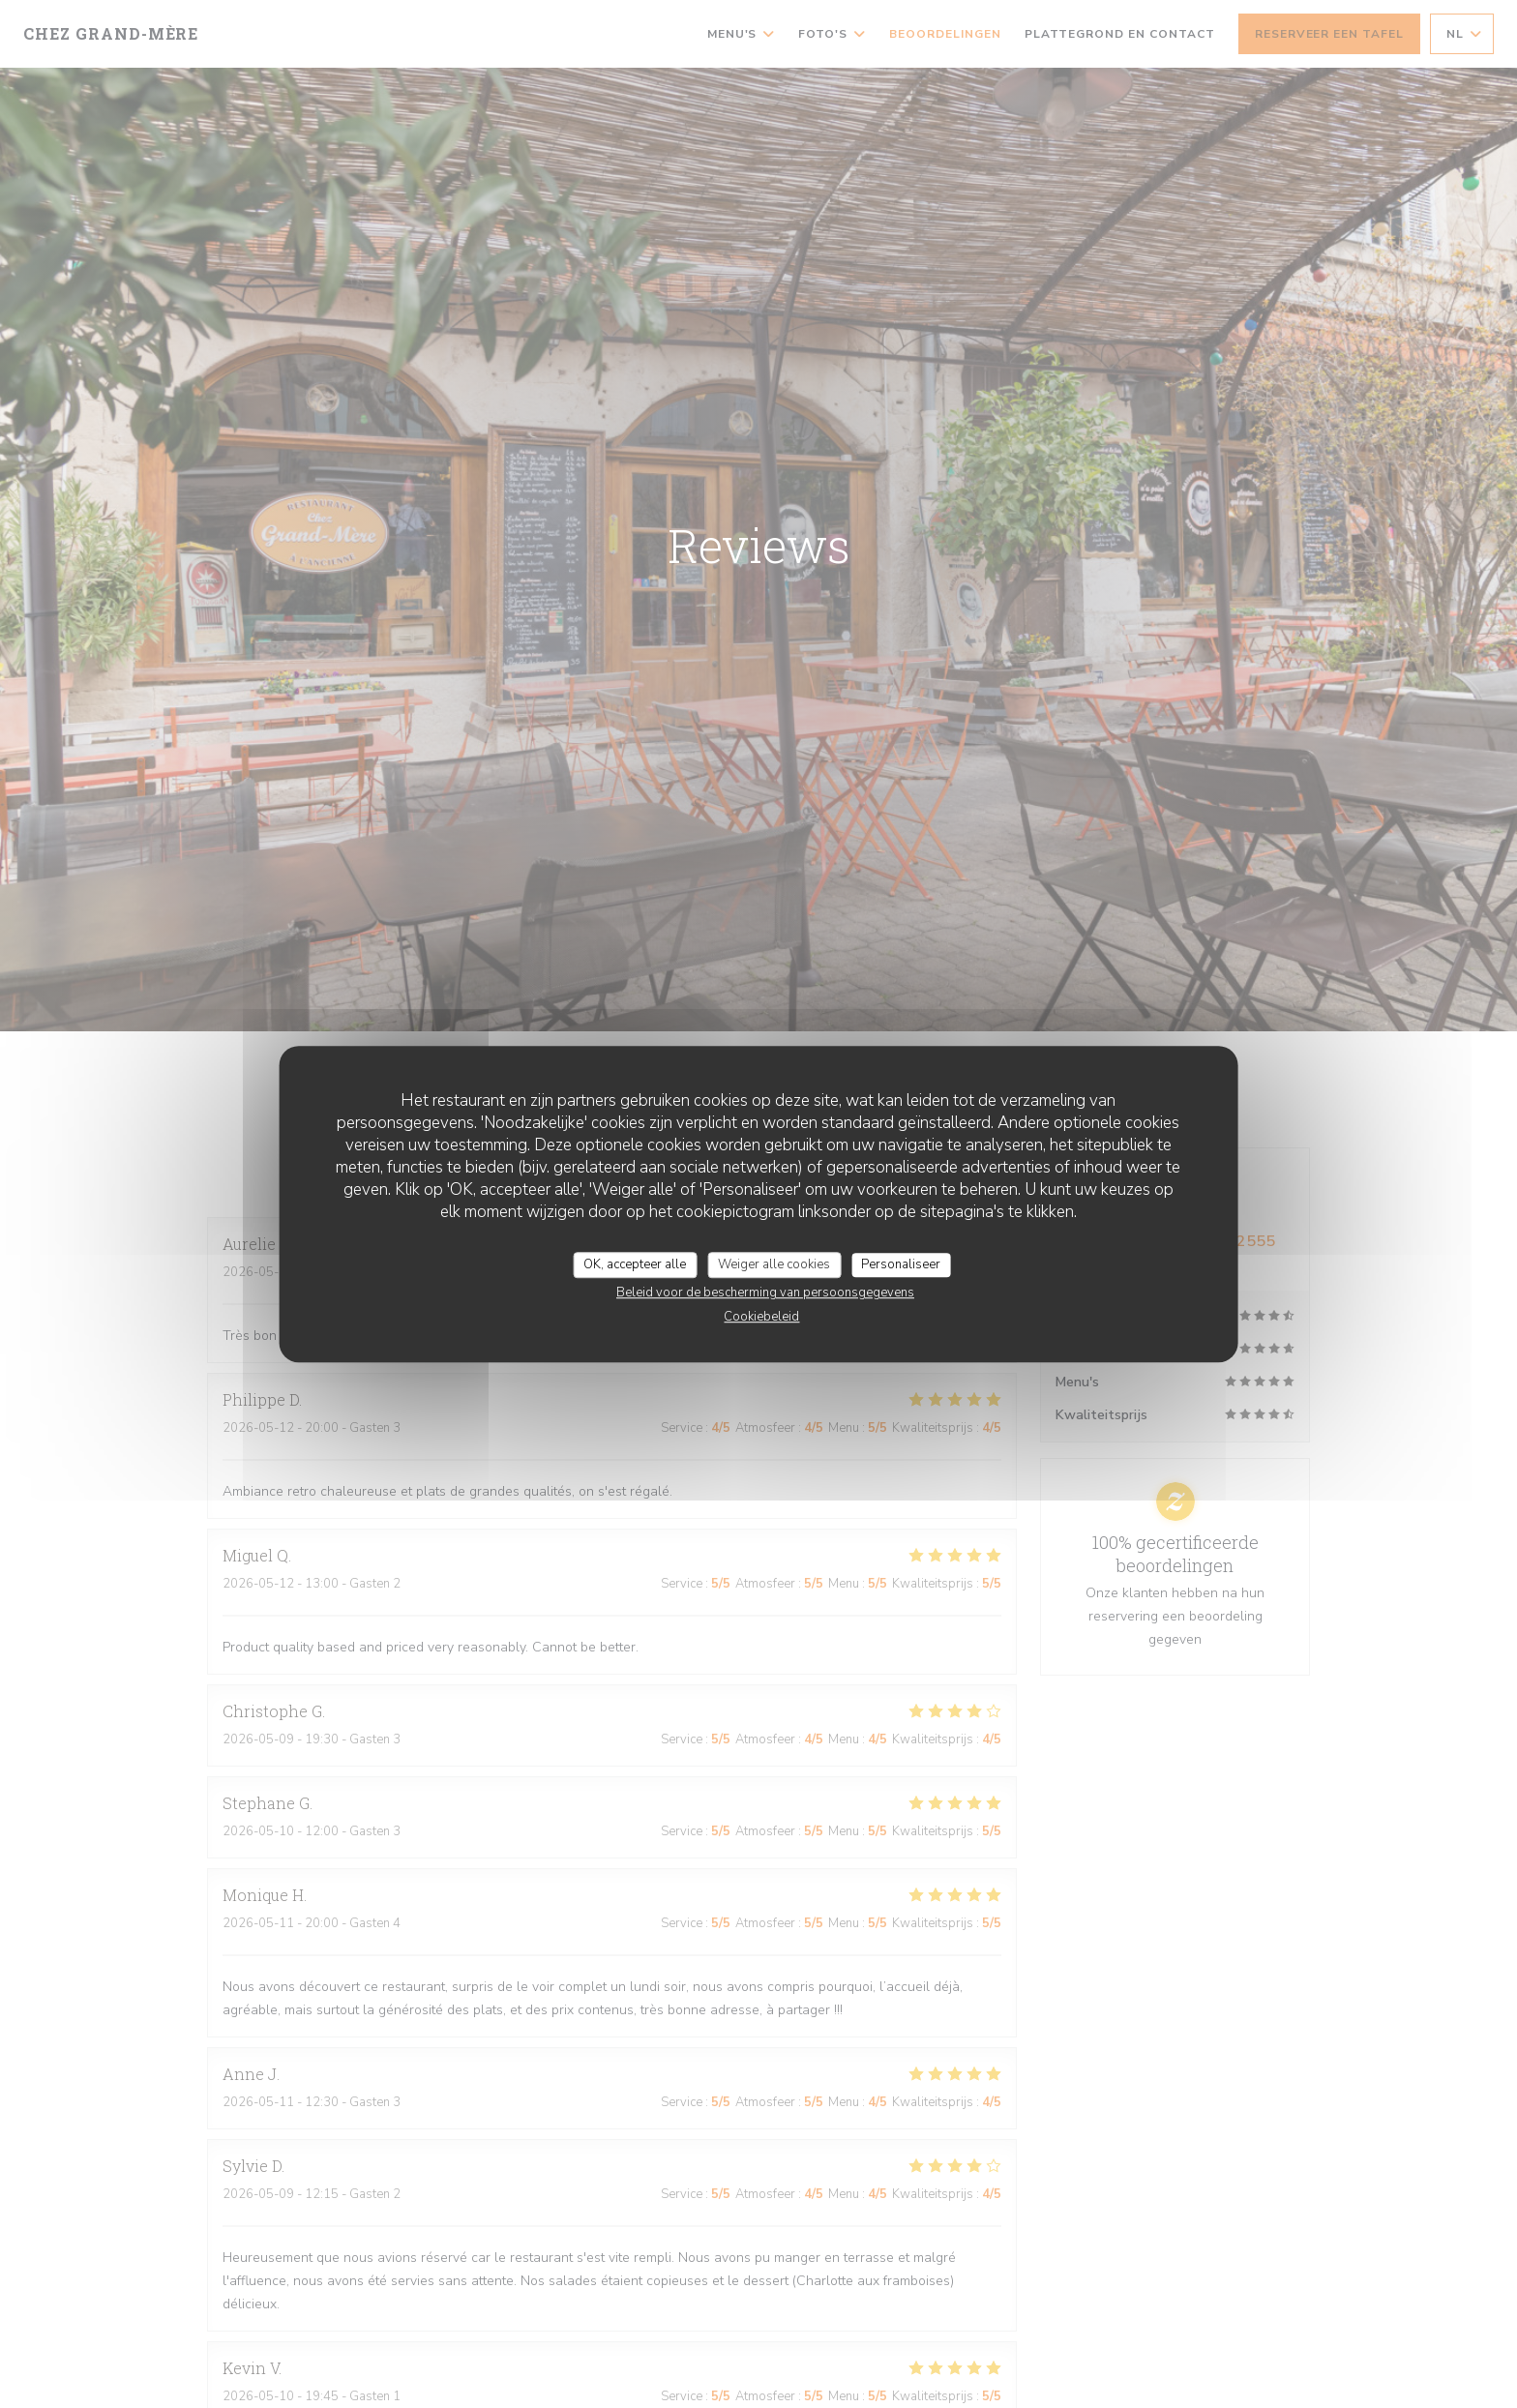 This screenshot has height=2408, width=1517. What do you see at coordinates (900, 1264) in the screenshot?
I see `Personaliseer [Personaliseer (modaal venster)]` at bounding box center [900, 1264].